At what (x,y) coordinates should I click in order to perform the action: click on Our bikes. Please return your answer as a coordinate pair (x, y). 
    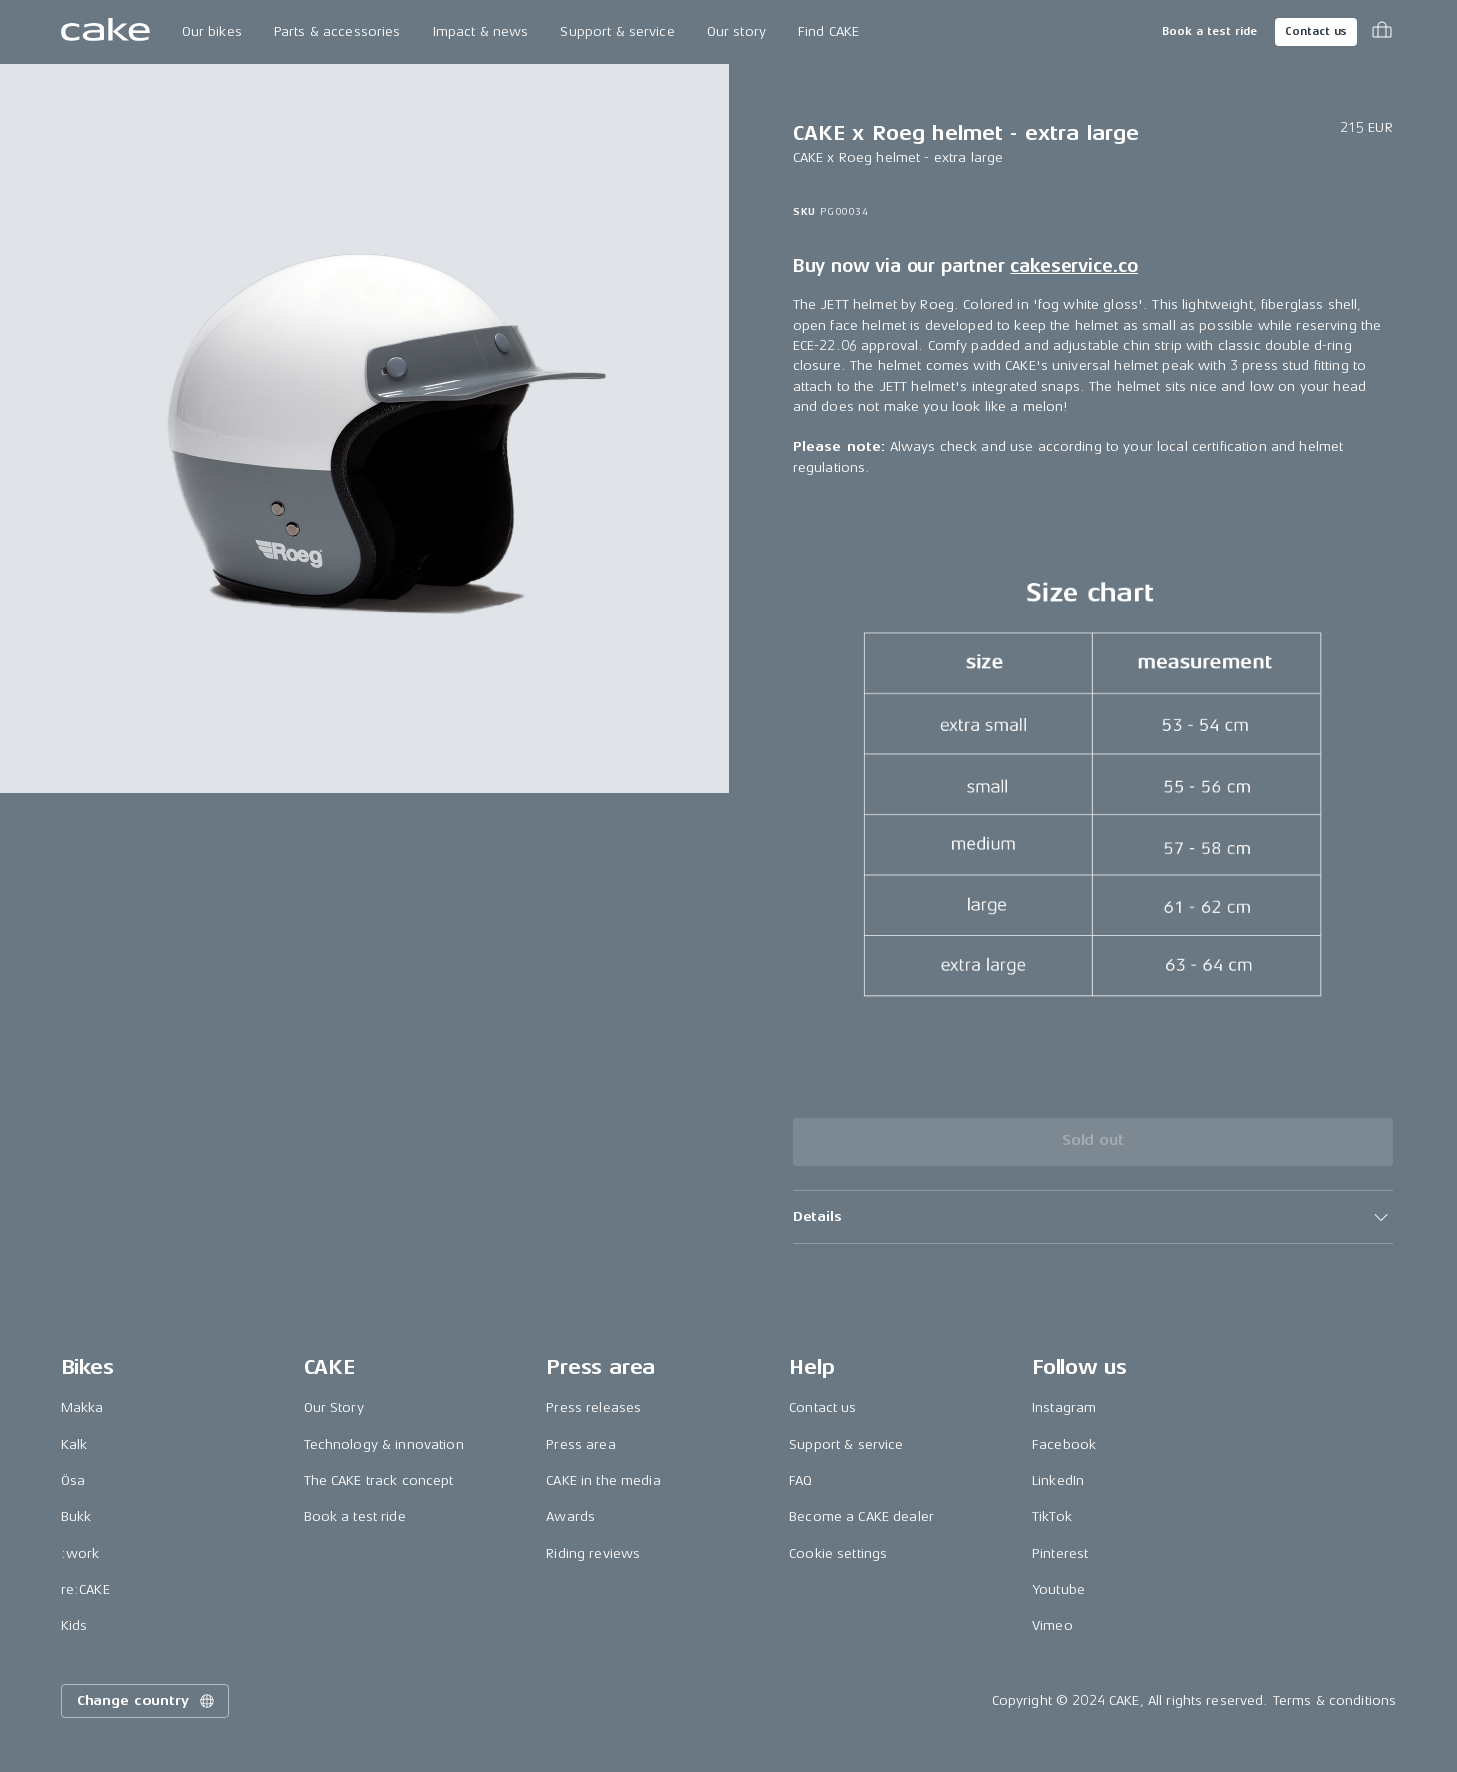
    Looking at the image, I should click on (212, 31).